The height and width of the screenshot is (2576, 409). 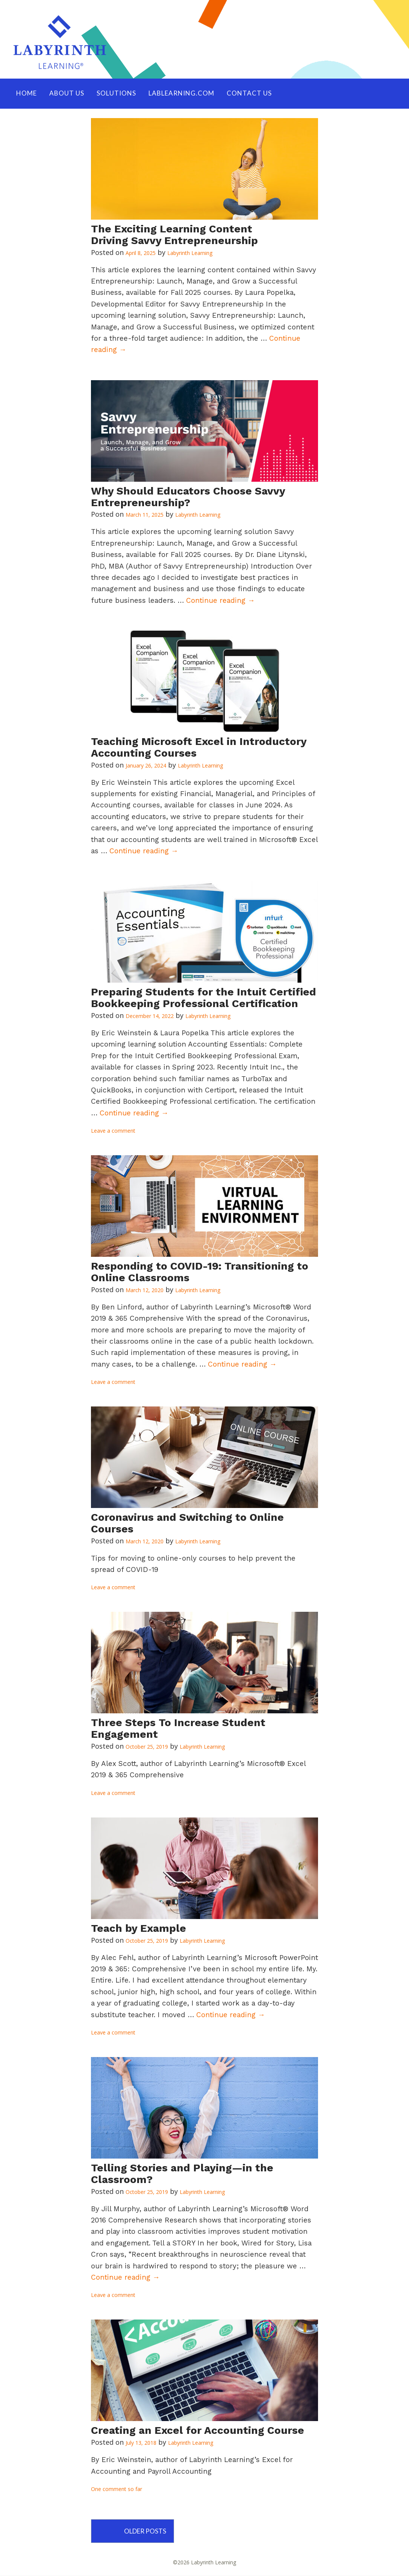 I want to click on LABLEARNING.COM, so click(x=181, y=93).